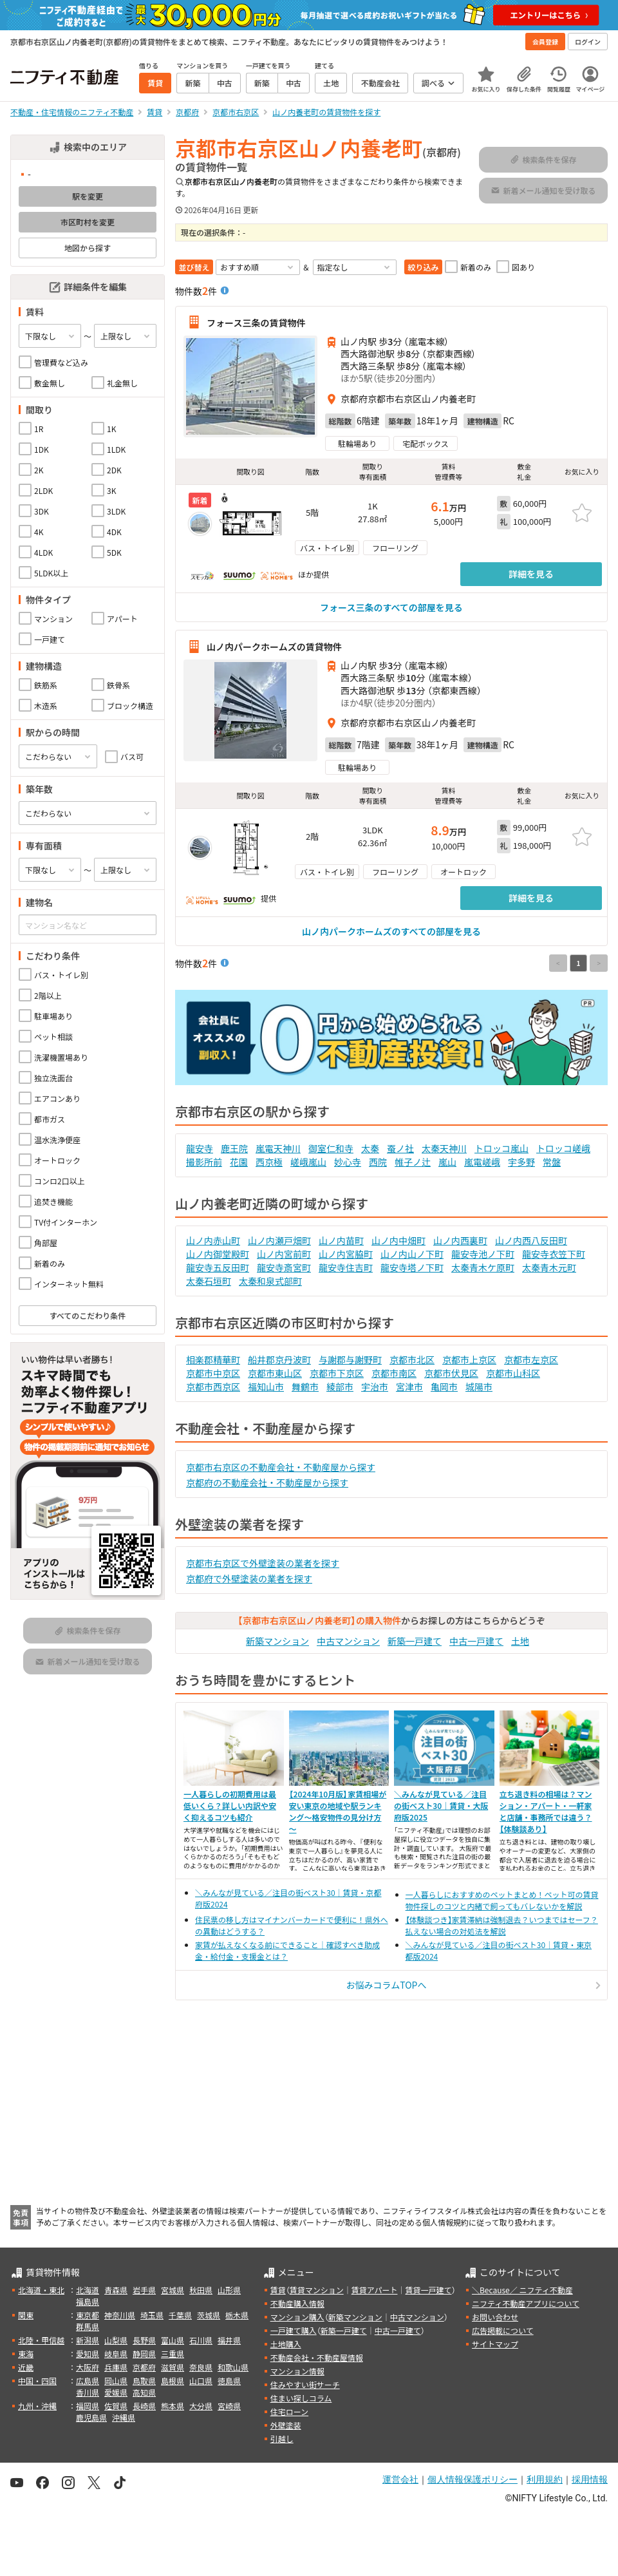 The image size is (618, 2576). Describe the element at coordinates (266, 1386) in the screenshot. I see `福知山市` at that location.